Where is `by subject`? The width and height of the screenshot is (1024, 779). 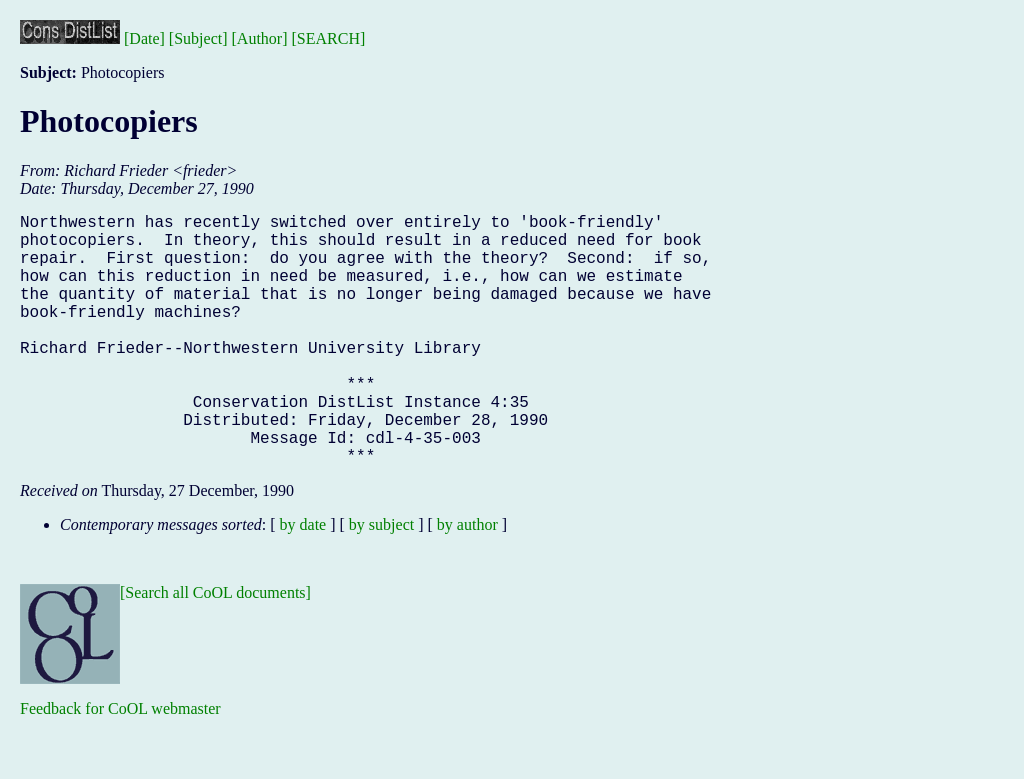 by subject is located at coordinates (381, 580).